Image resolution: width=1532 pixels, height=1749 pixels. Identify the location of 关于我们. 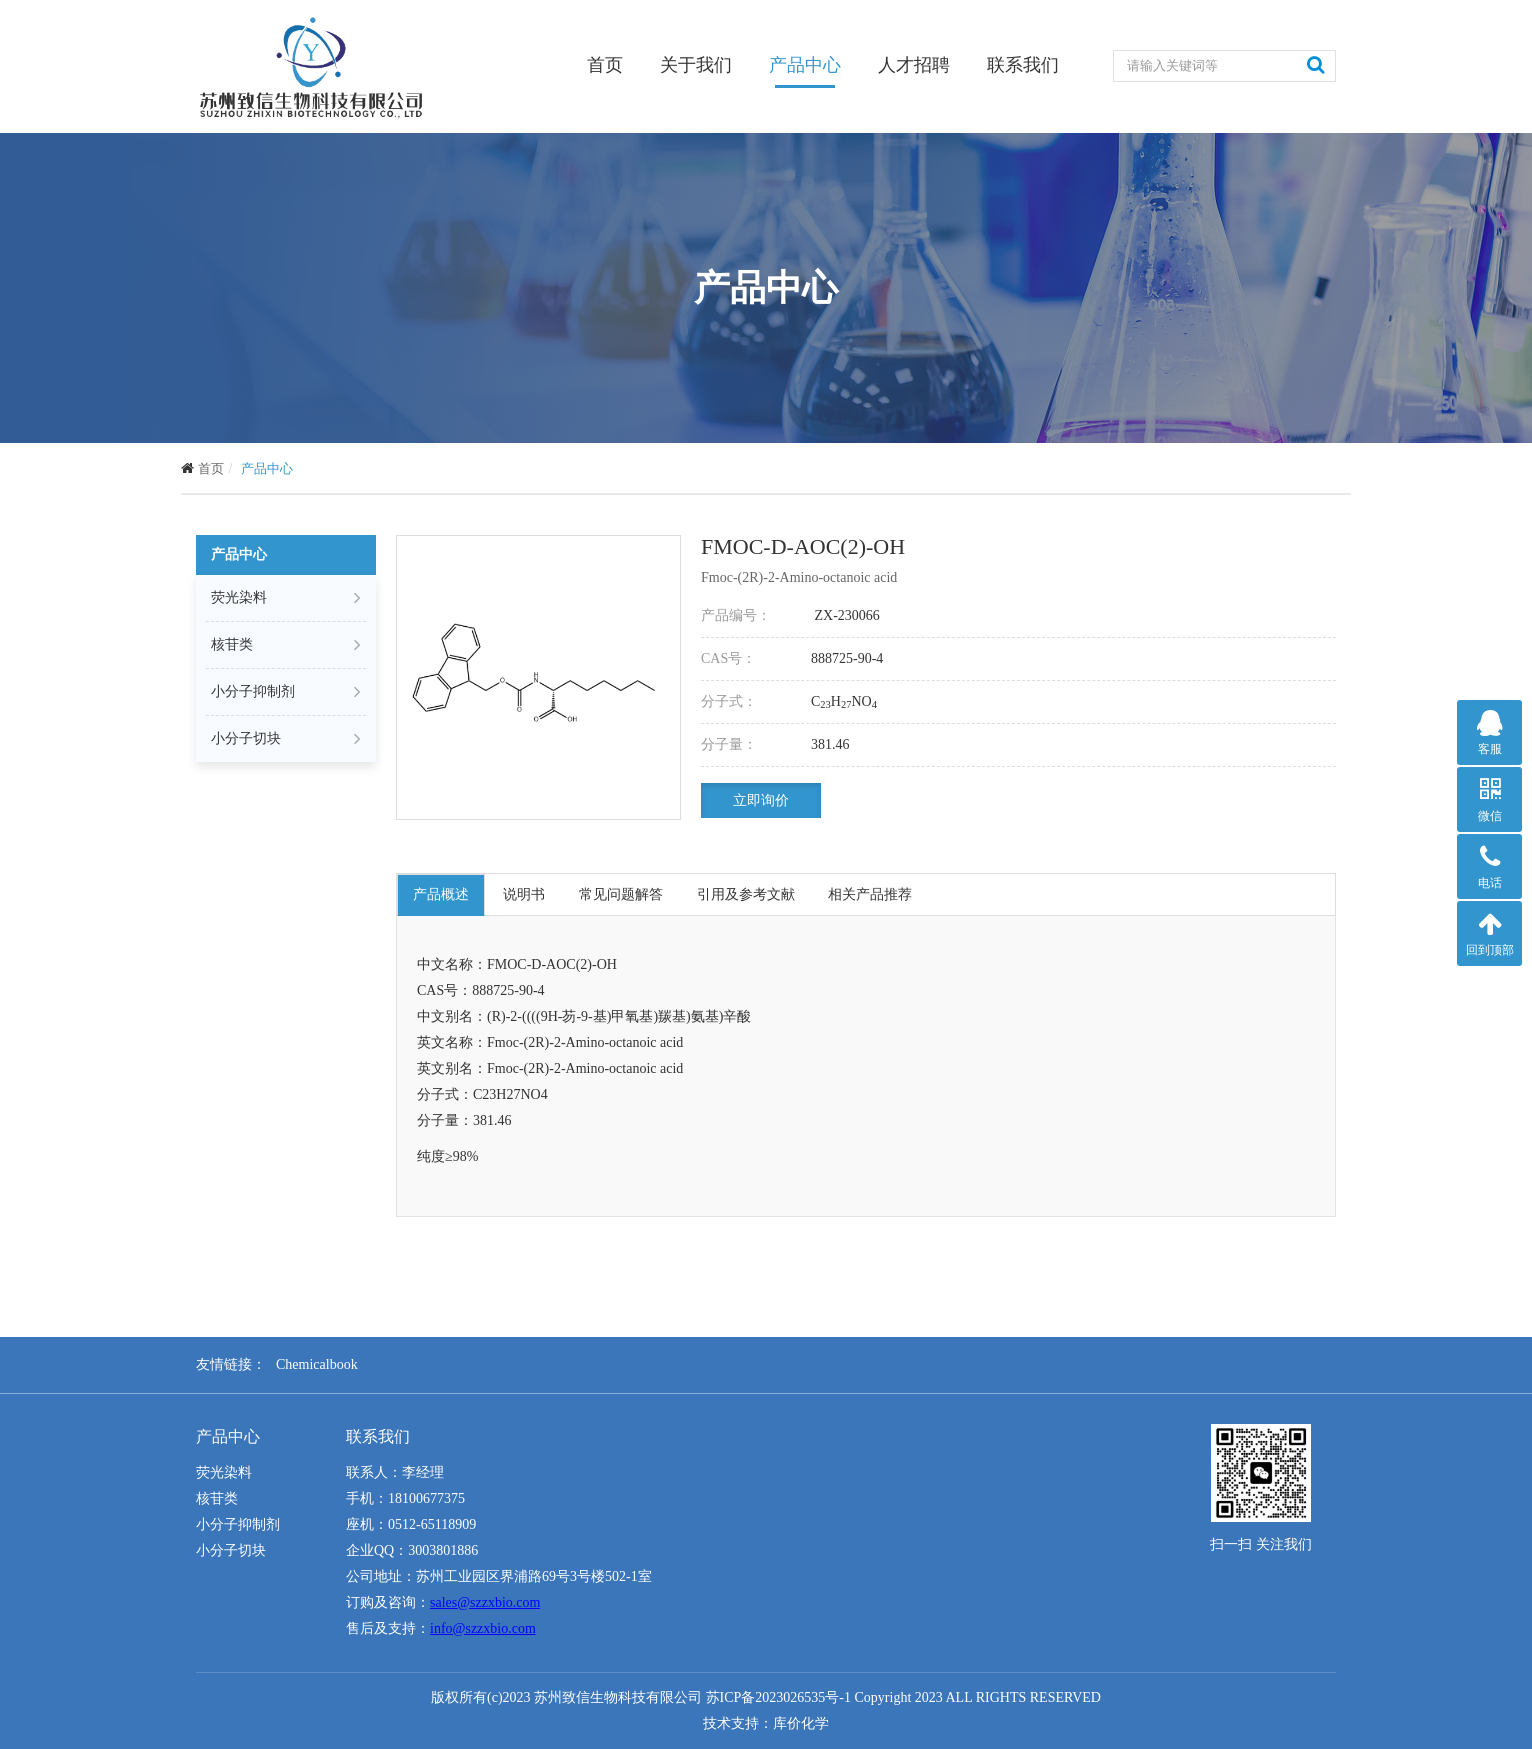
(696, 65).